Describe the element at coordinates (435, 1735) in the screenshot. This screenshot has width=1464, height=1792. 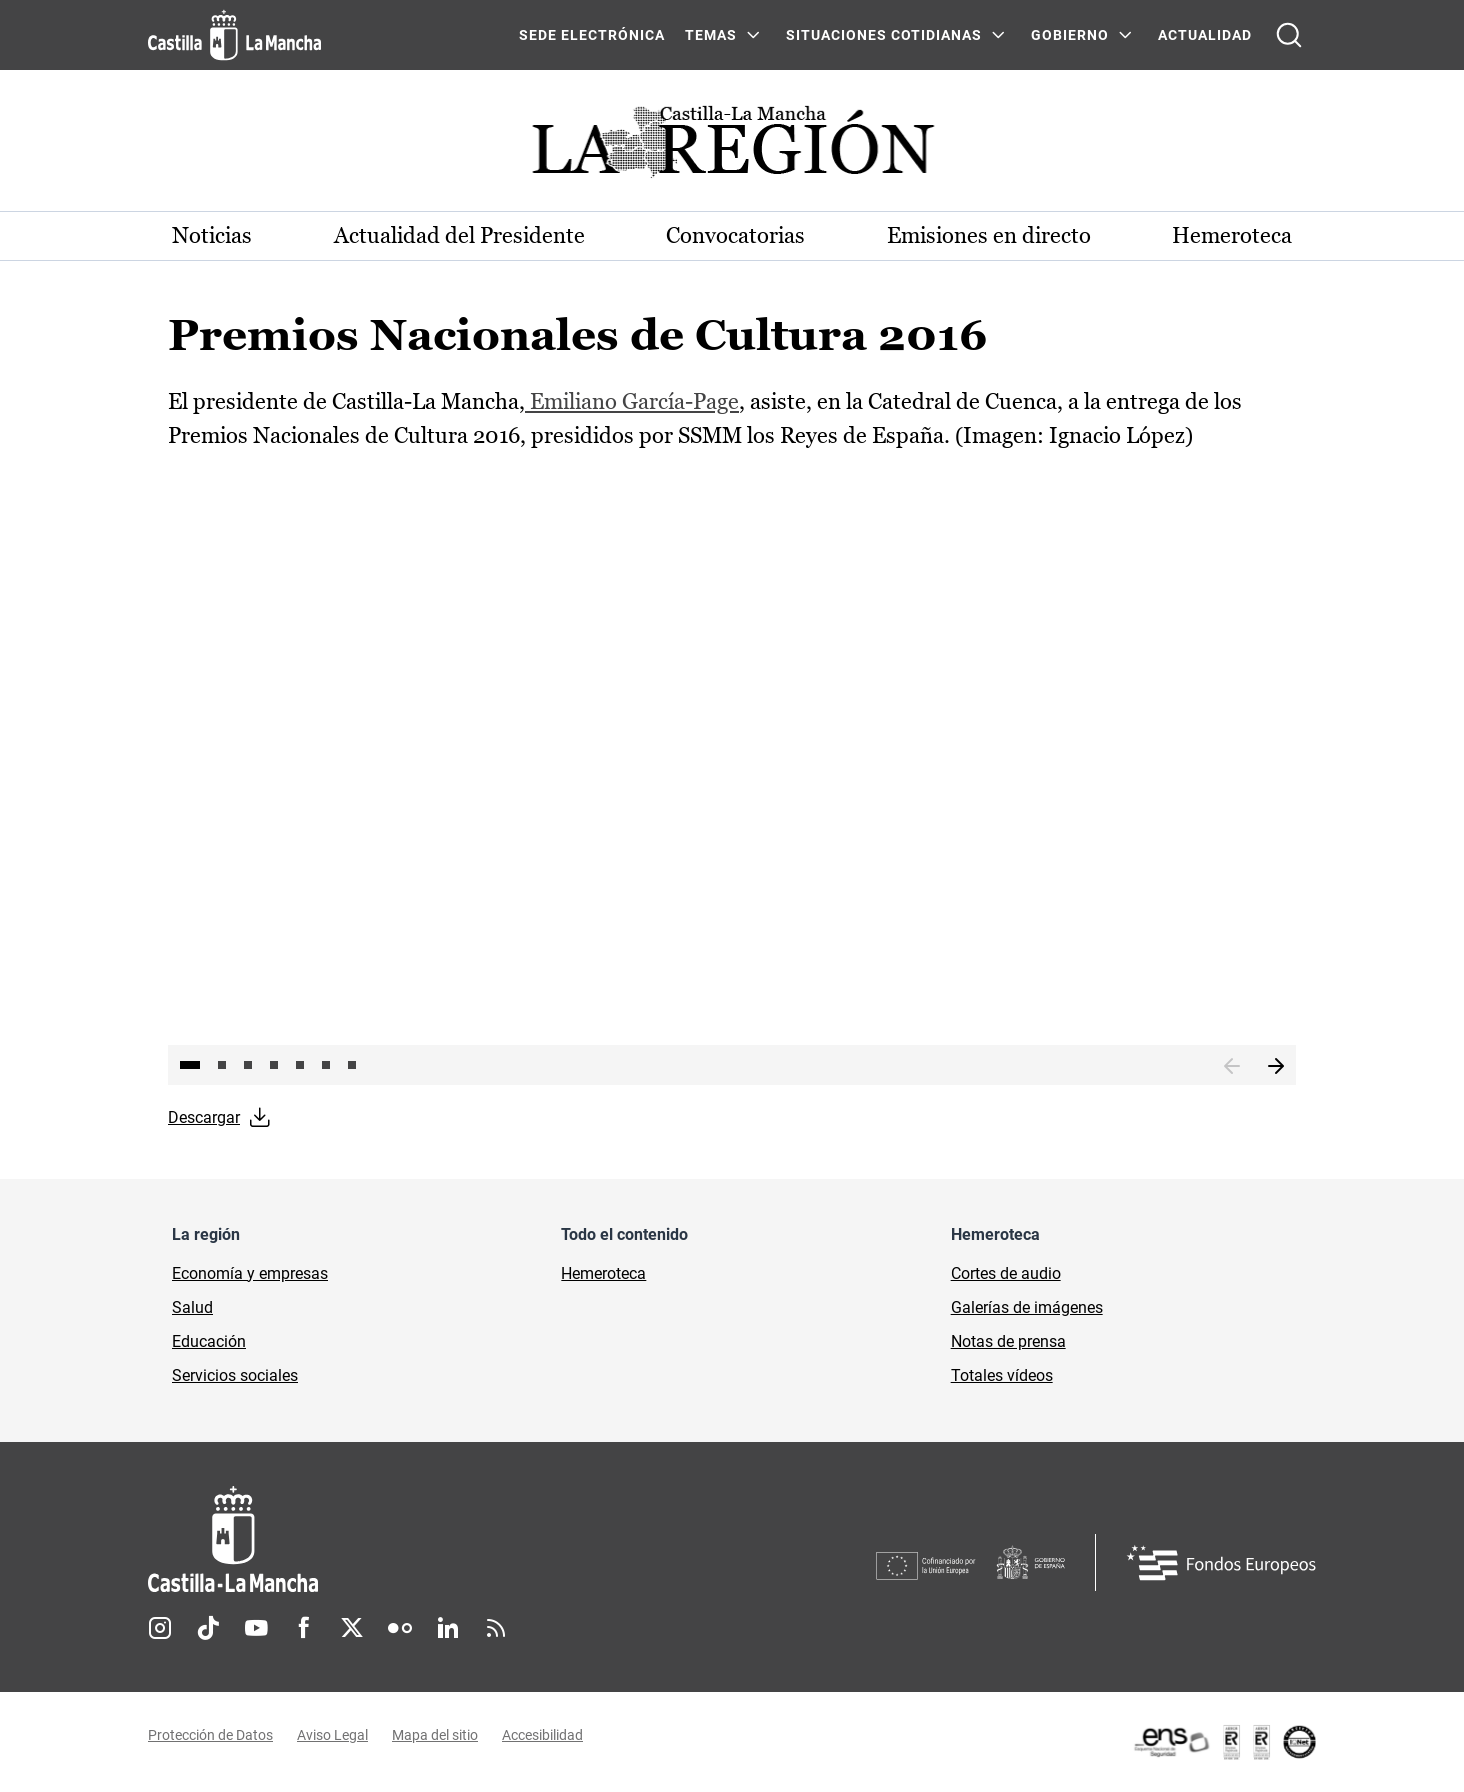
I see `Mapa del sitio` at that location.